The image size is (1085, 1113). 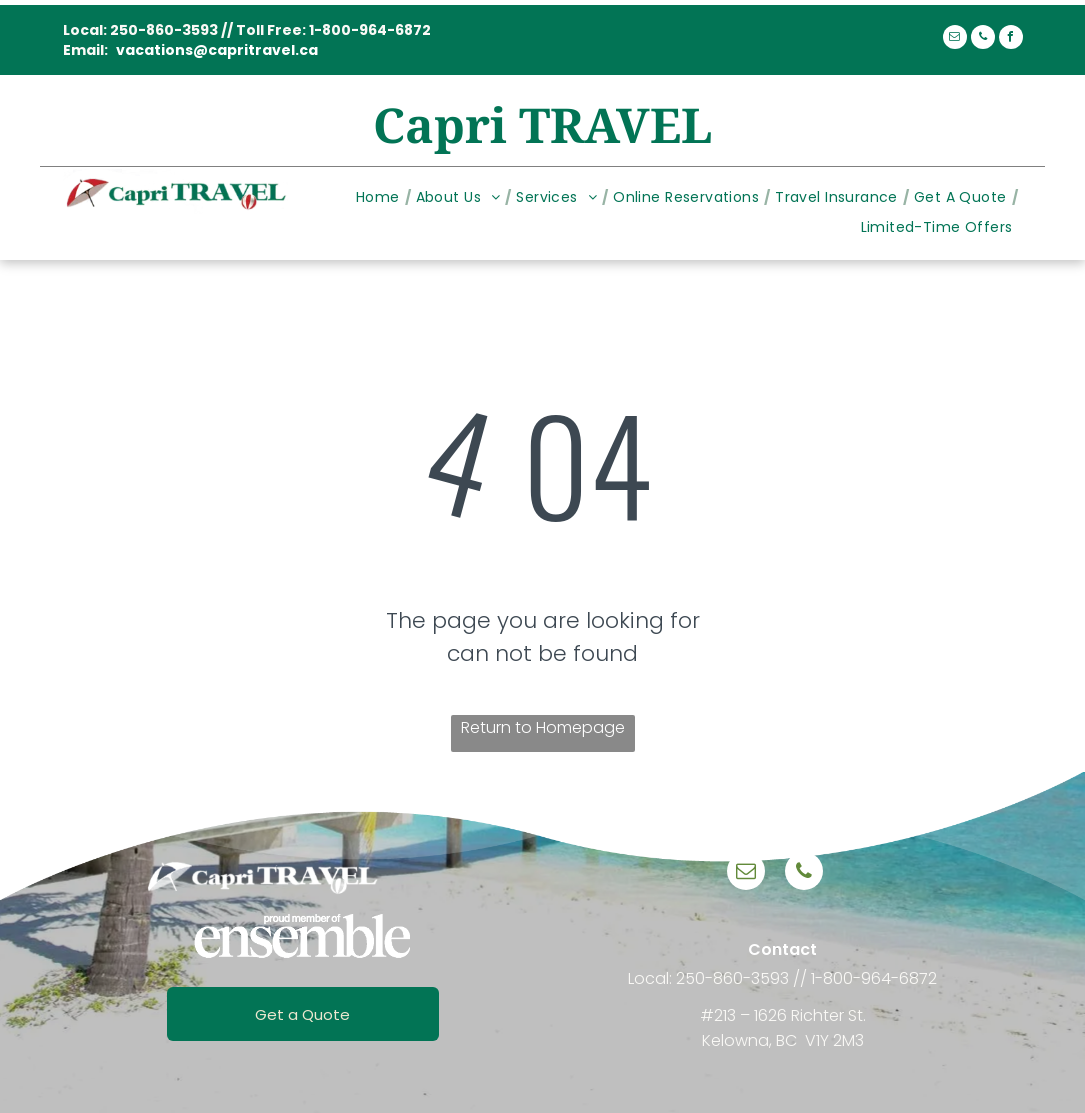 I want to click on [email], so click(x=955, y=39).